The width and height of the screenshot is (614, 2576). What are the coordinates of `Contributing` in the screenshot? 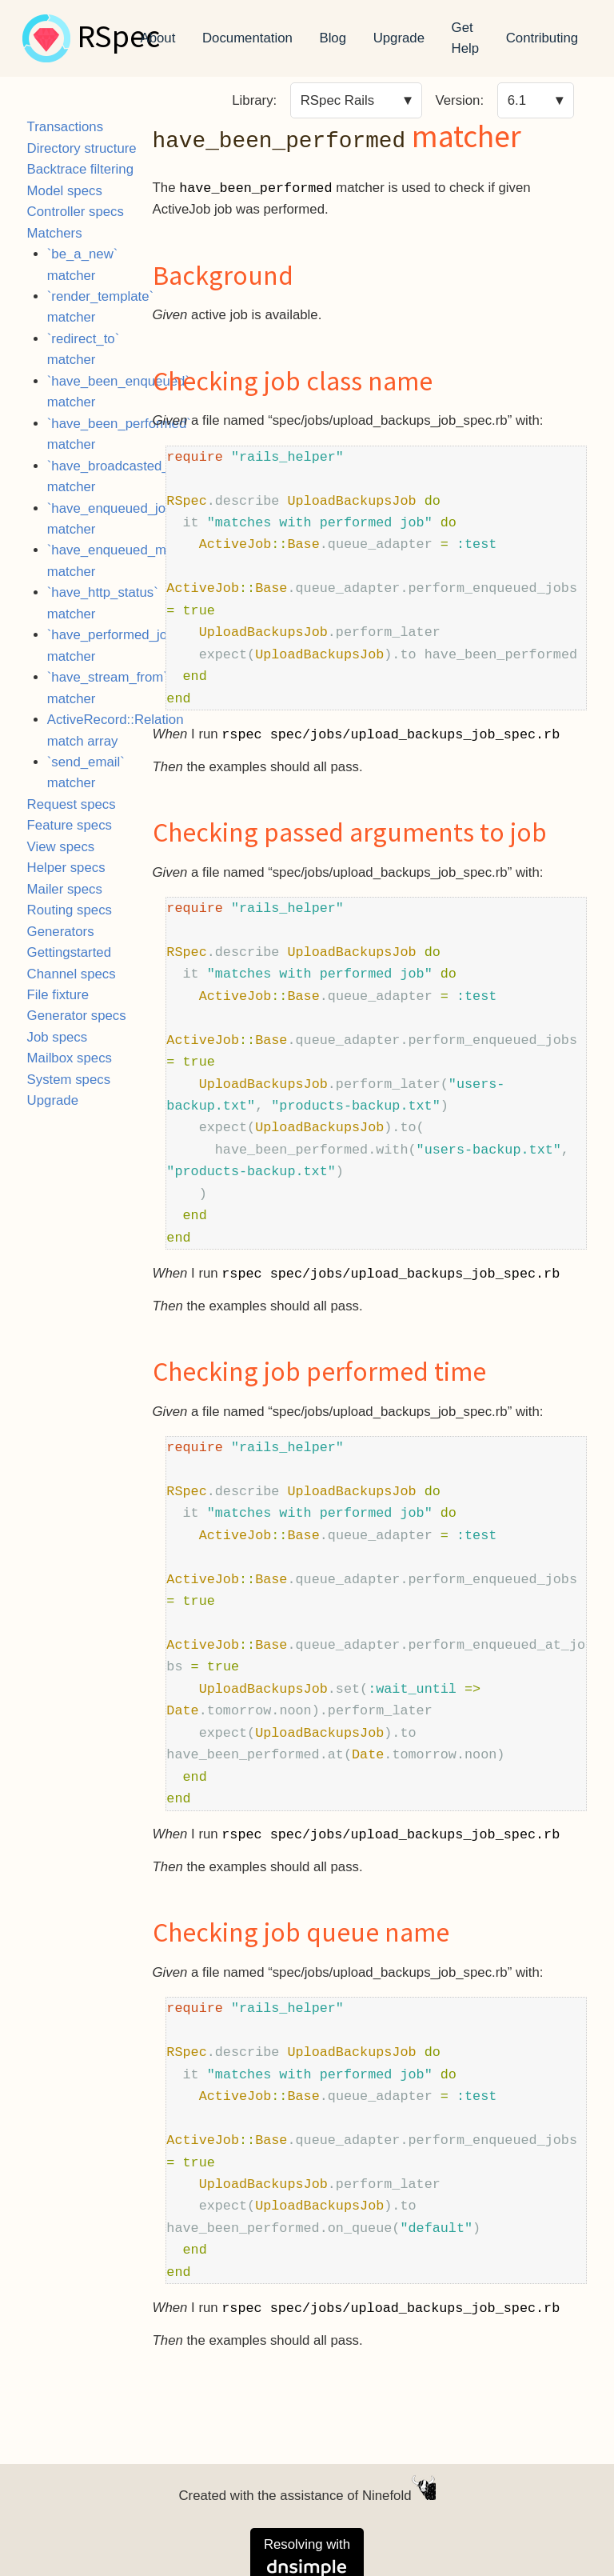 It's located at (542, 38).